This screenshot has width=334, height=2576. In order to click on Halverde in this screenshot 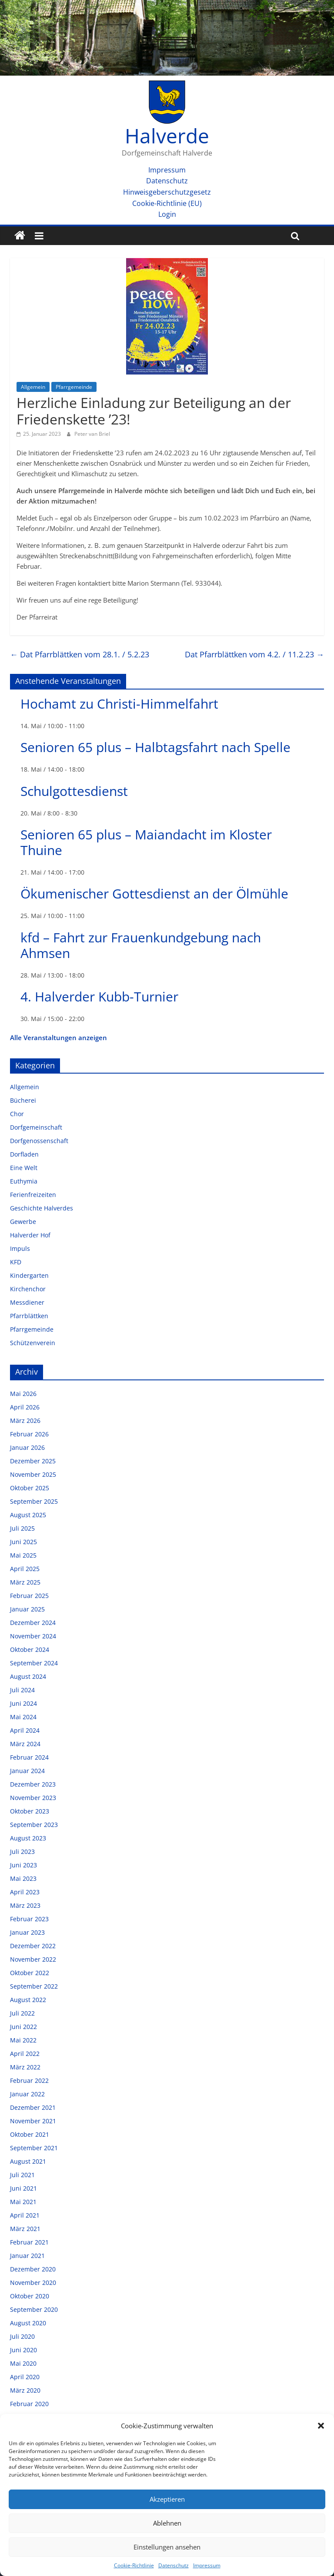, I will do `click(167, 135)`.